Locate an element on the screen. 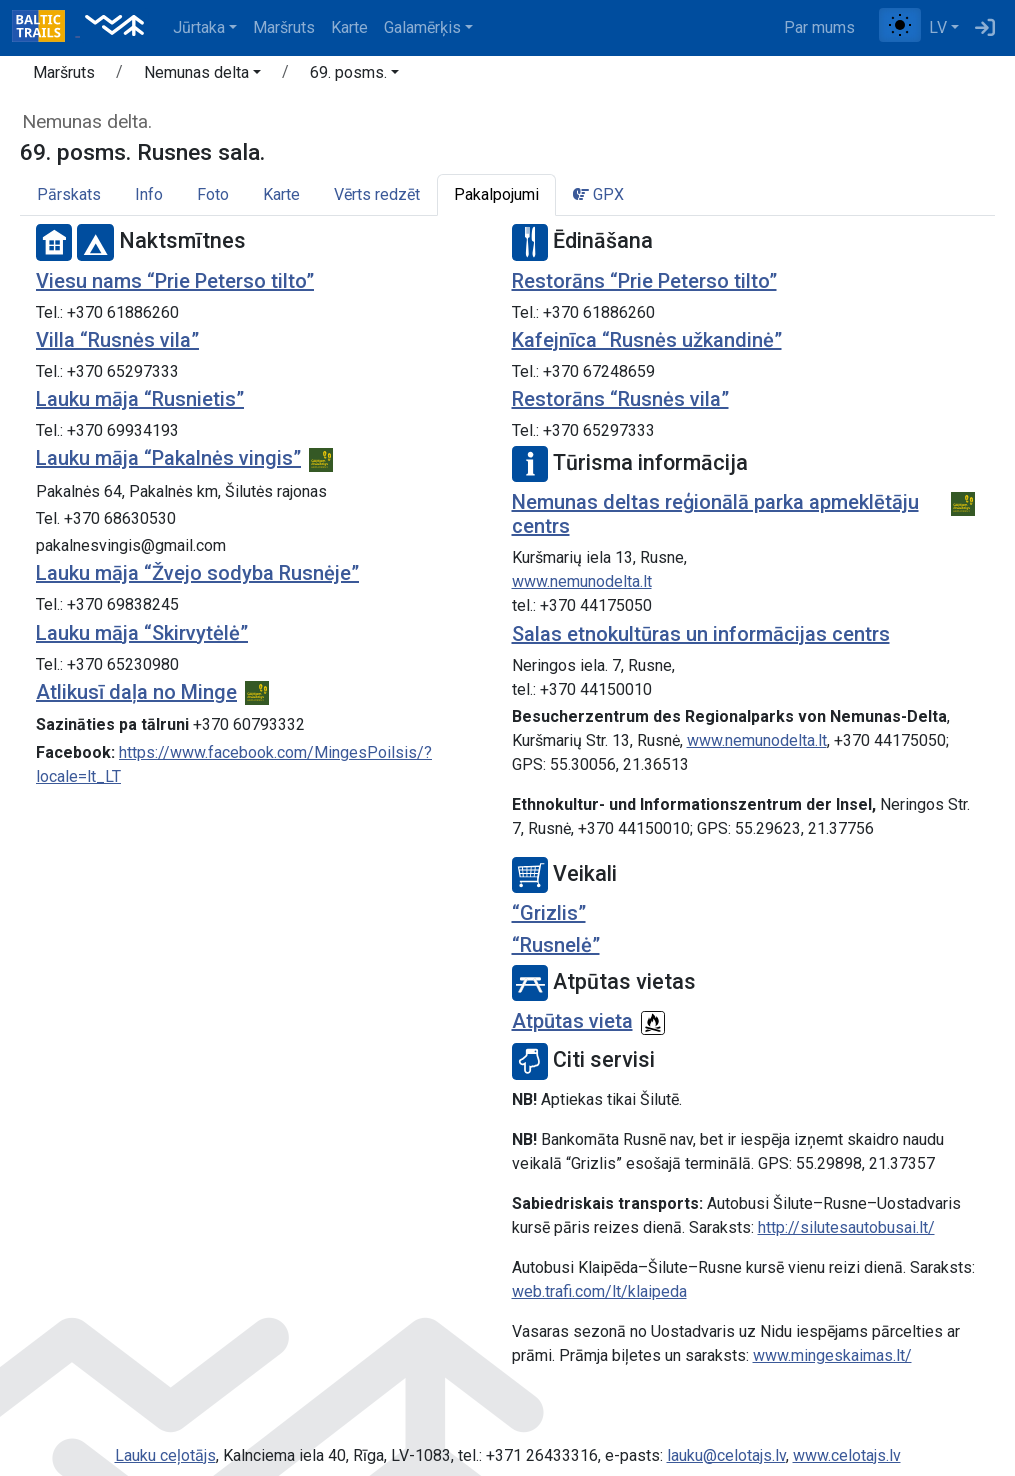 Image resolution: width=1015 pixels, height=1476 pixels. www.mingeskaimas.lt/ is located at coordinates (832, 1355).